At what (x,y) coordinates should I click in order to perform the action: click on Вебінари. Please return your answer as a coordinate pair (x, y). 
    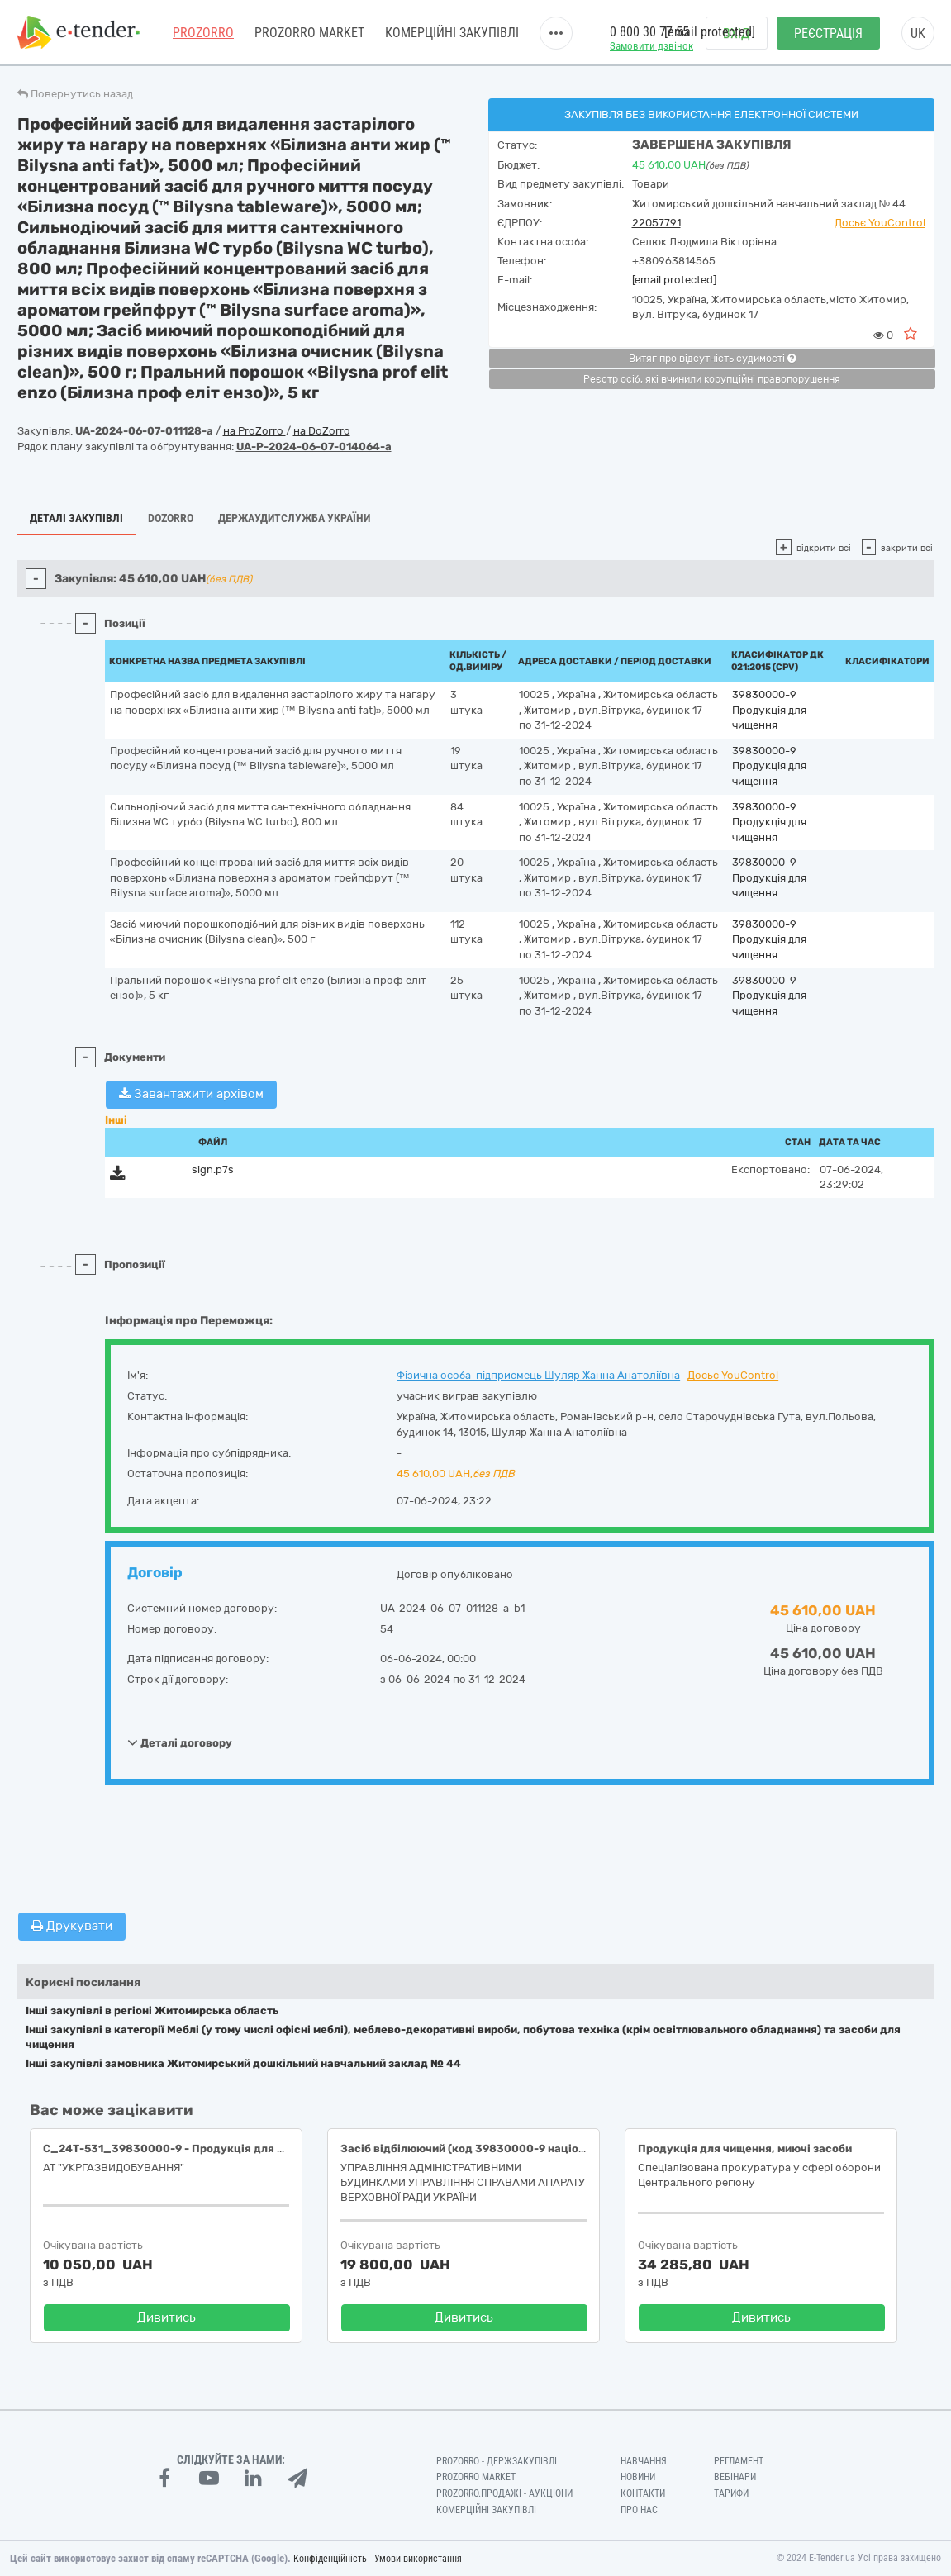
    Looking at the image, I should click on (735, 2477).